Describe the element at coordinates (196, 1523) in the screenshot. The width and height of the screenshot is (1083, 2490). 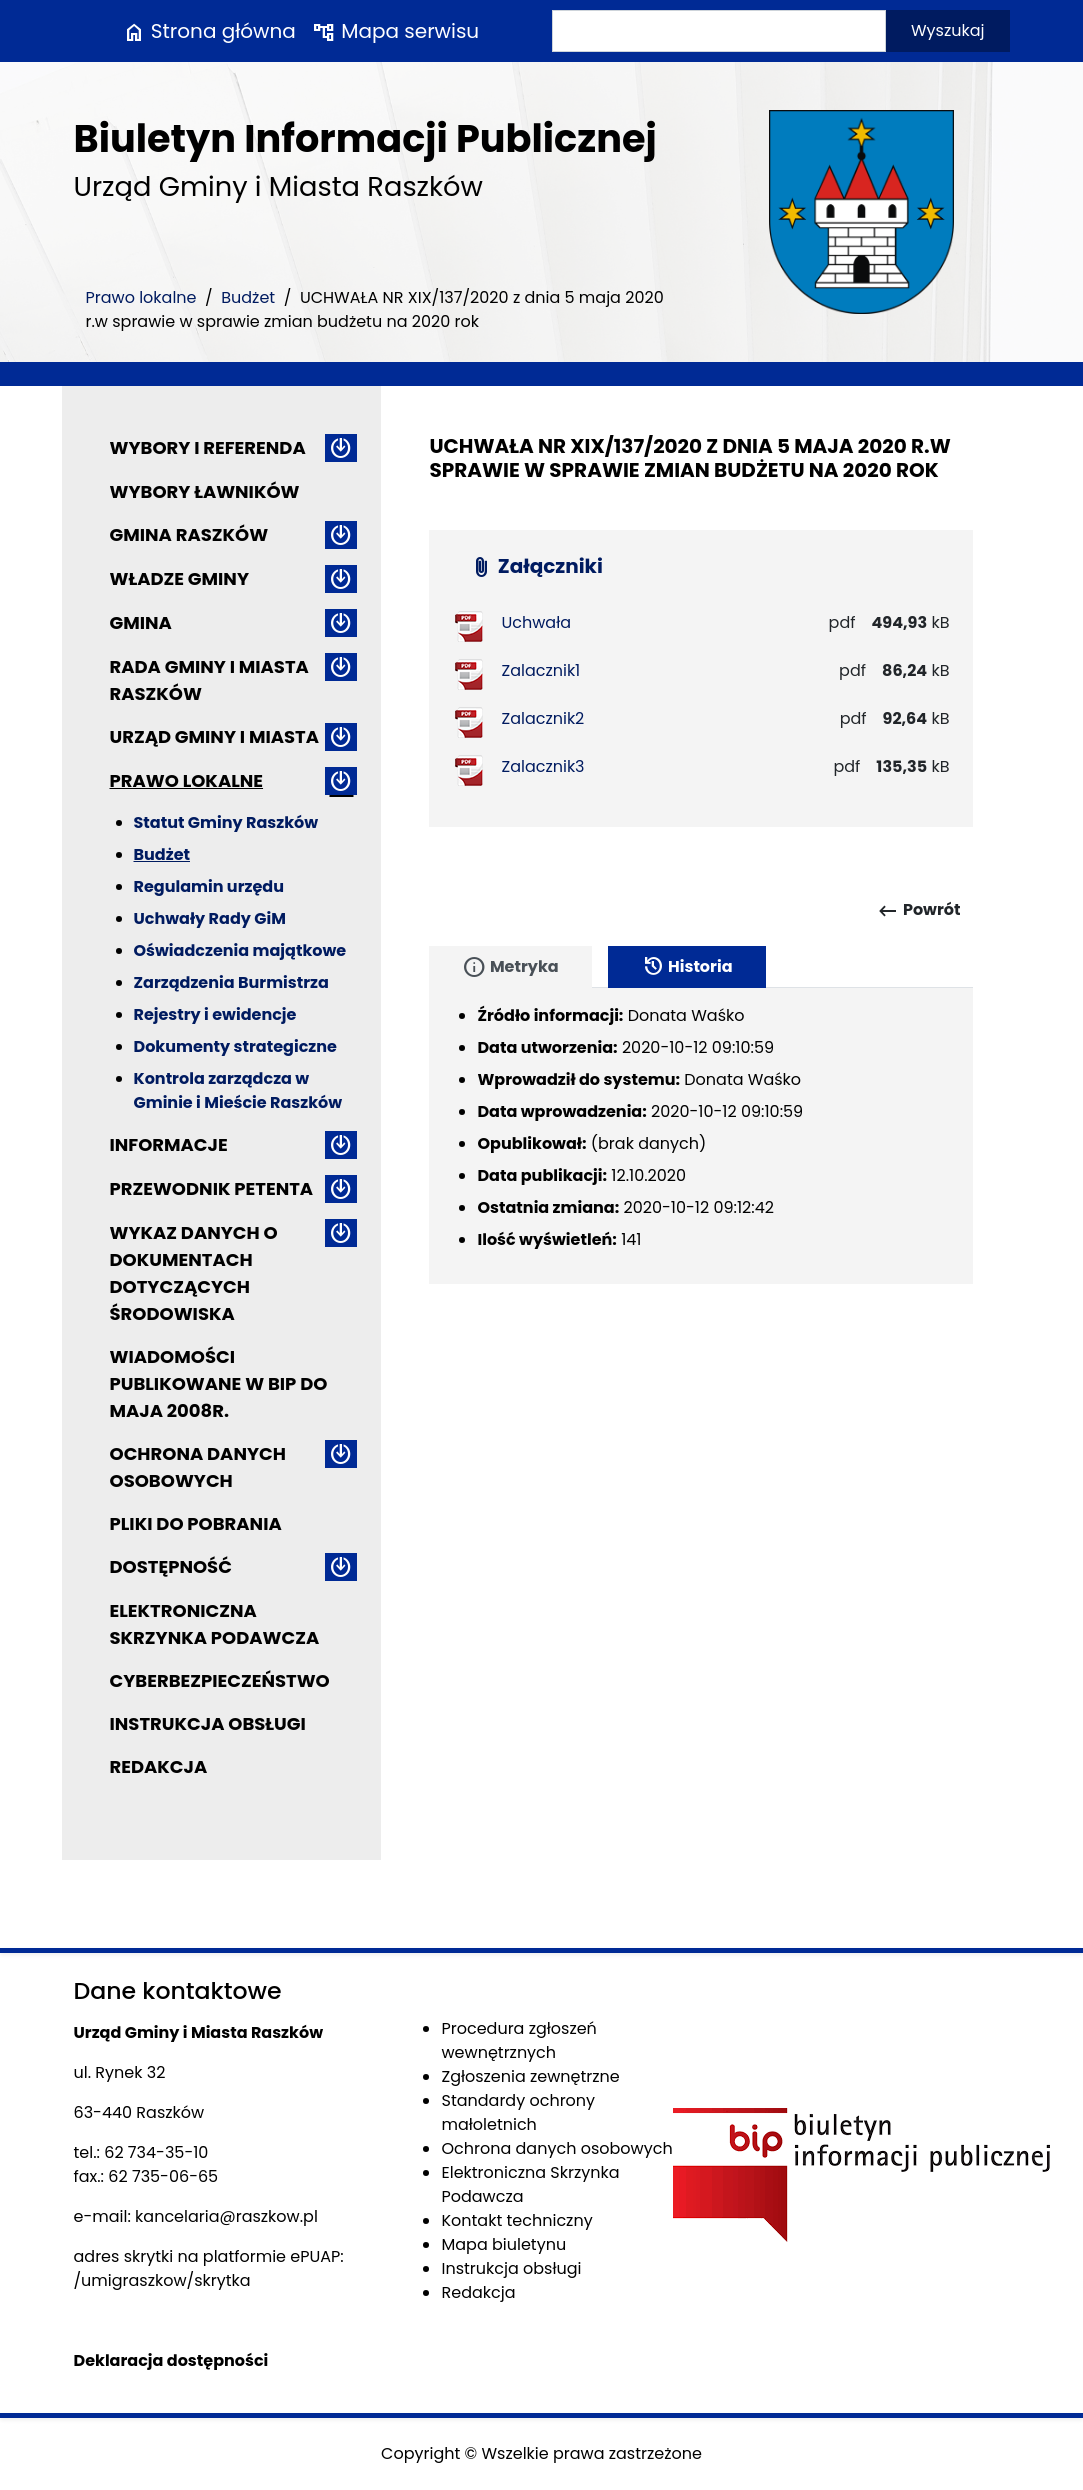
I see `Pliki do pobrania` at that location.